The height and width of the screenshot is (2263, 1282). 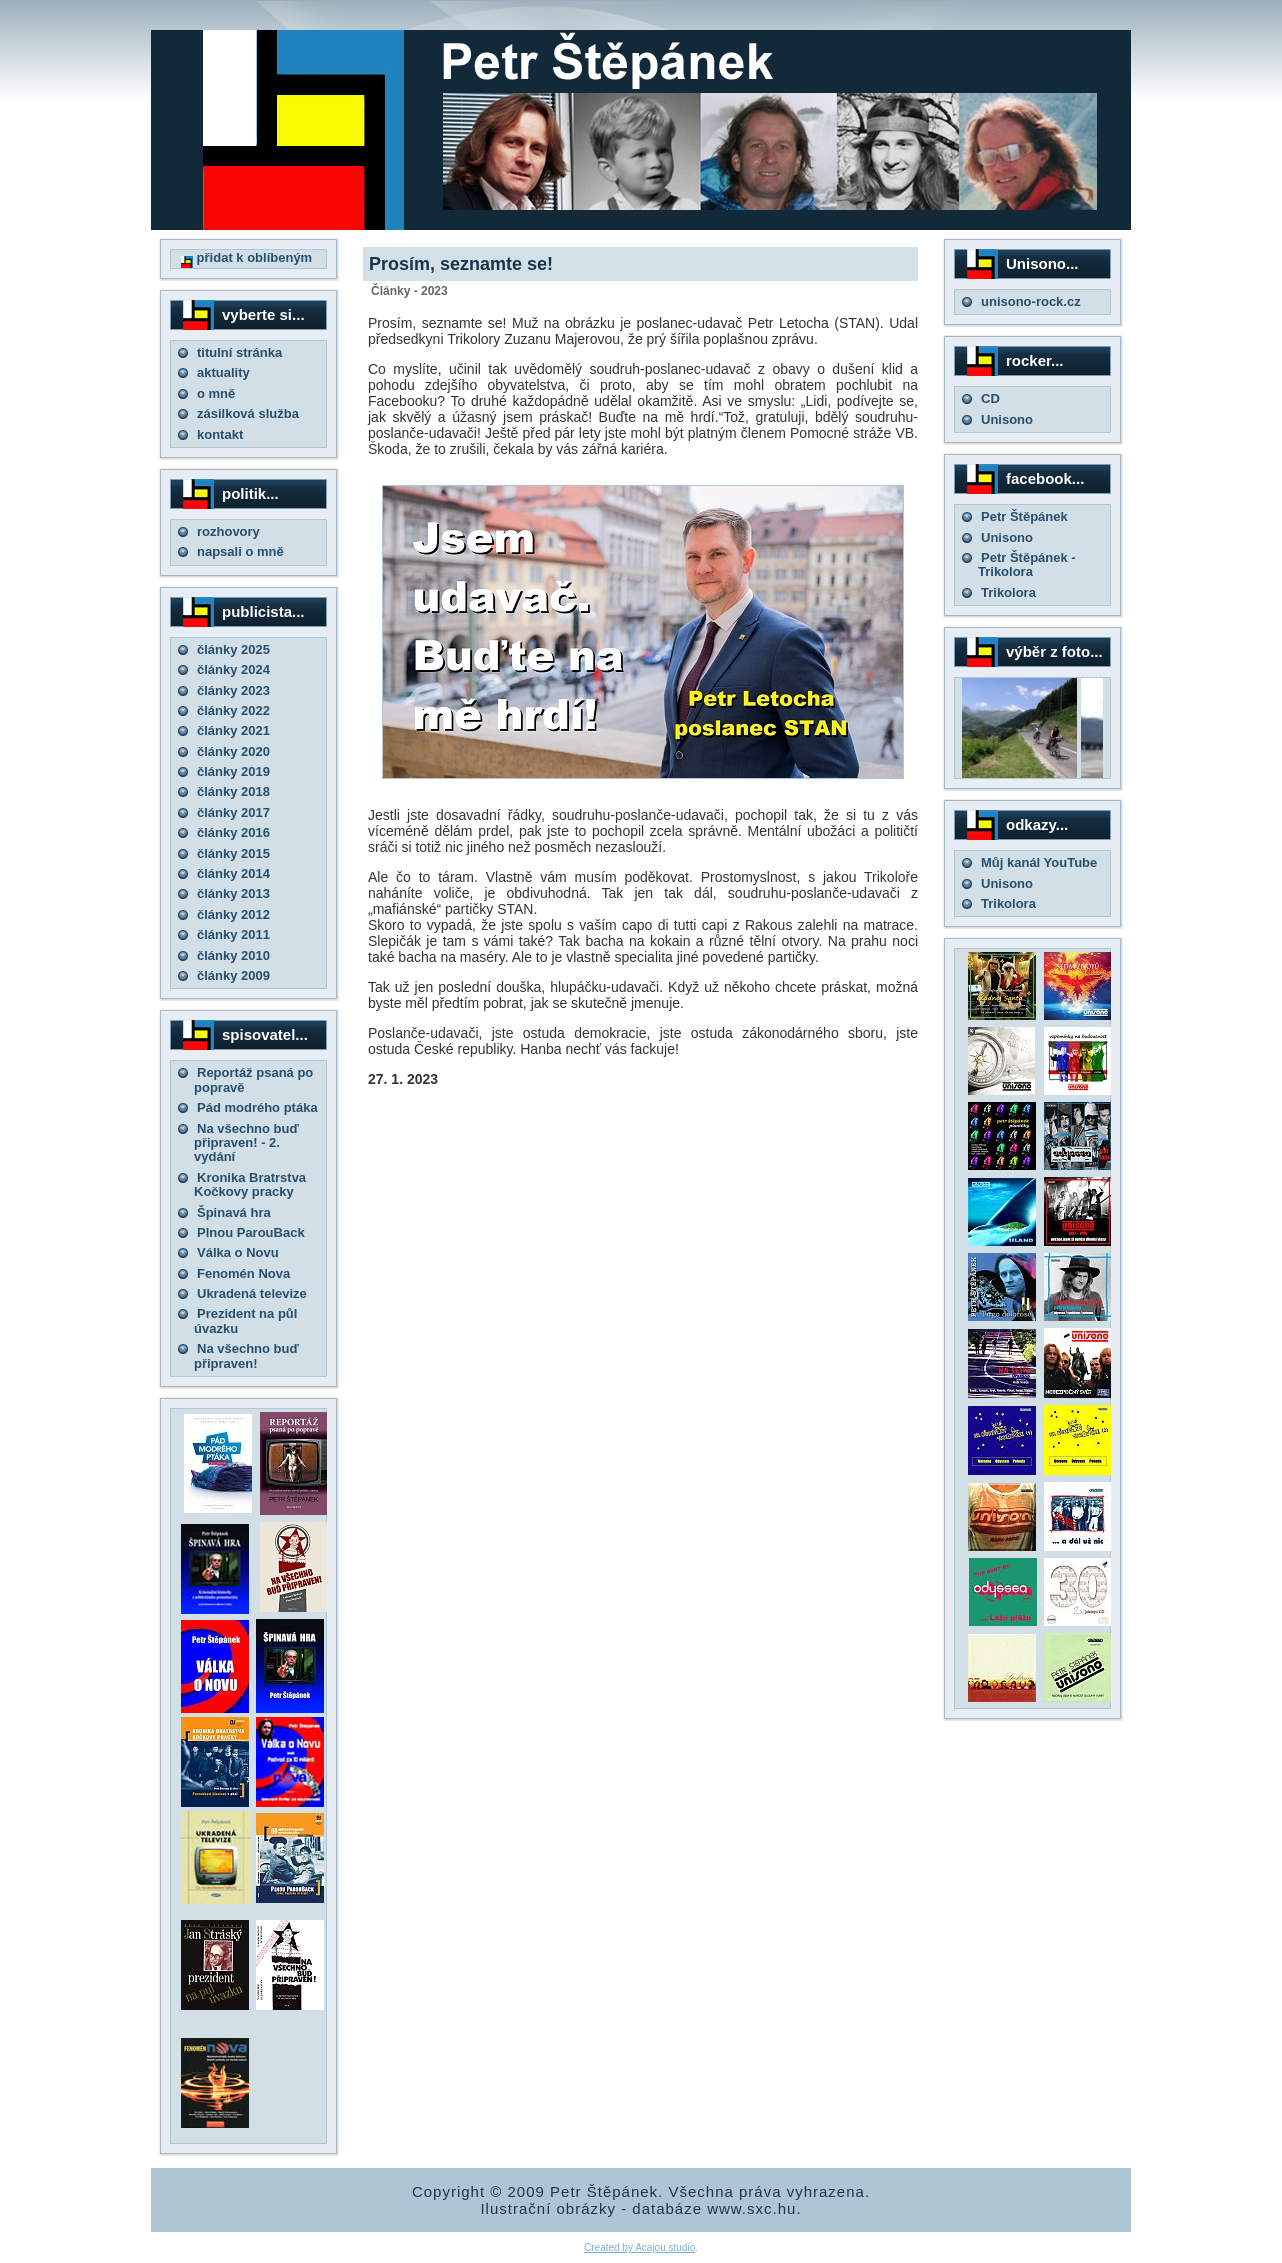 What do you see at coordinates (461, 264) in the screenshot?
I see `Prosím, seznamte se!` at bounding box center [461, 264].